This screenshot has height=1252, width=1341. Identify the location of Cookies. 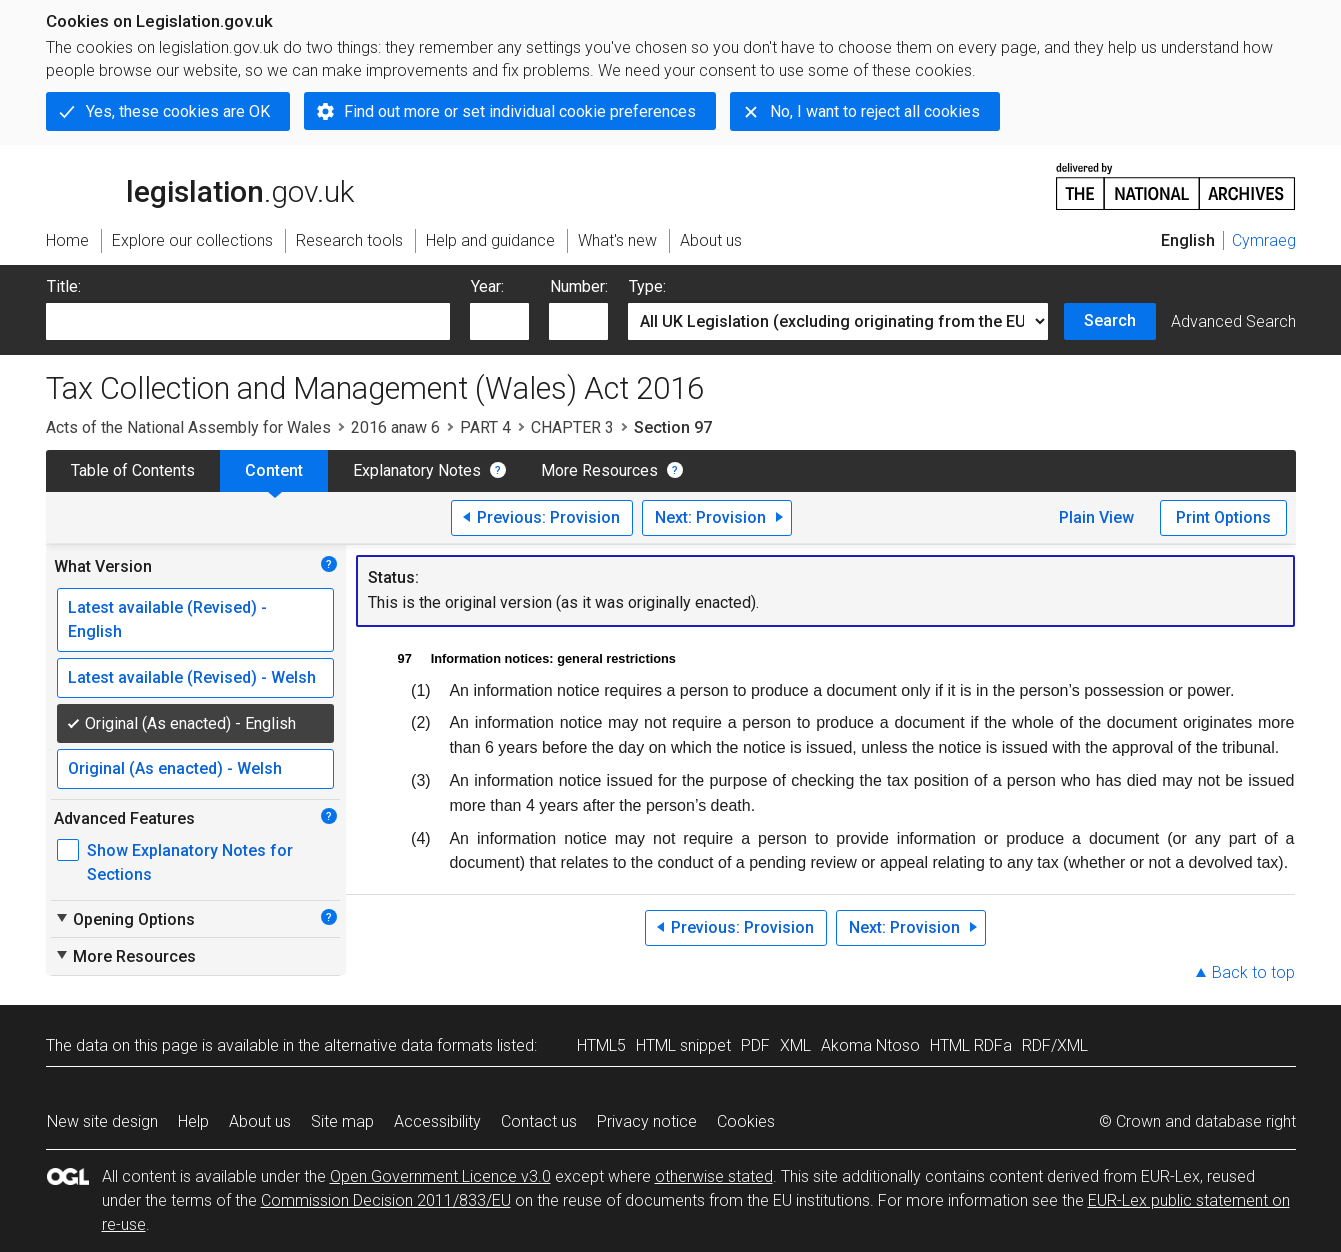
(746, 1121).